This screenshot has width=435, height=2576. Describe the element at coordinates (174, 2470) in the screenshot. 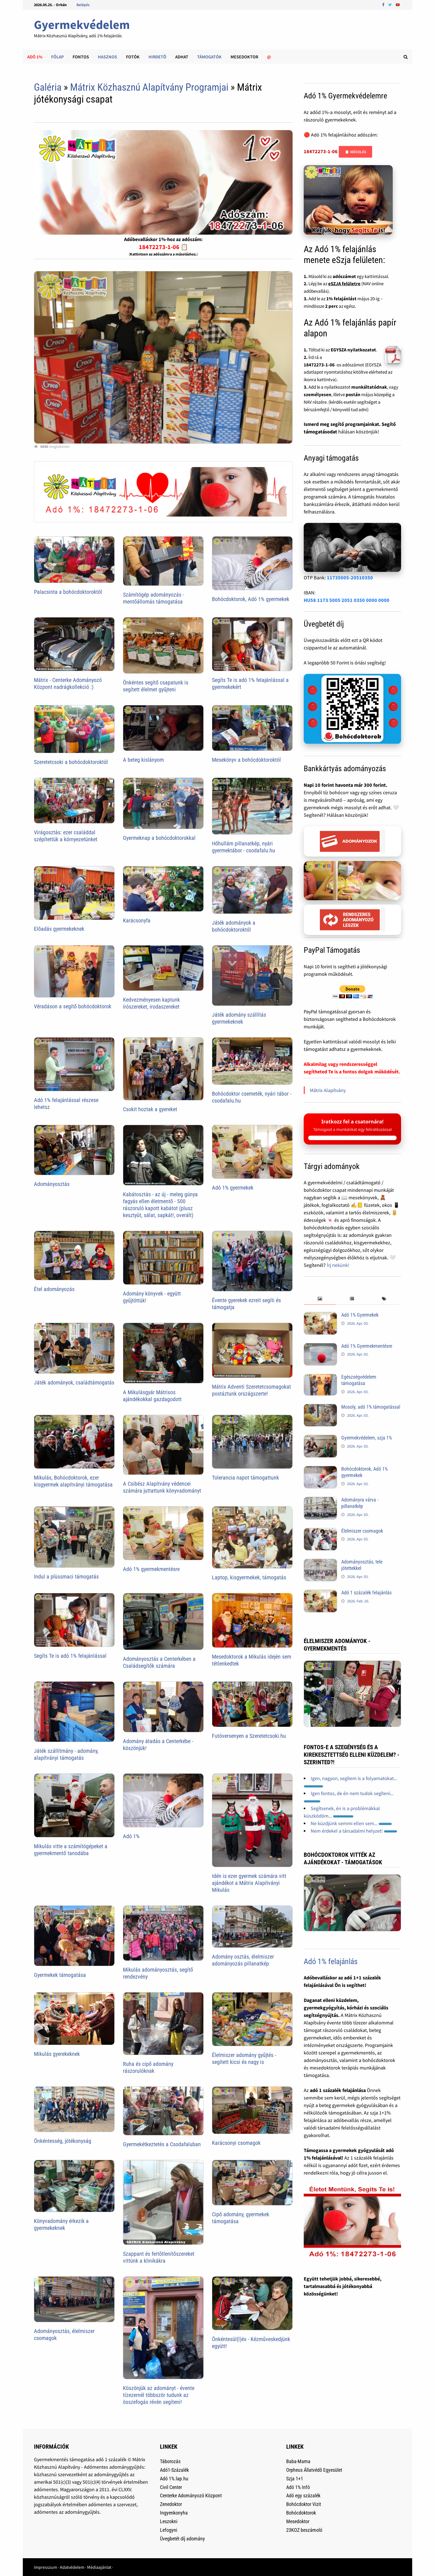

I see `Adó1-Százalék` at that location.